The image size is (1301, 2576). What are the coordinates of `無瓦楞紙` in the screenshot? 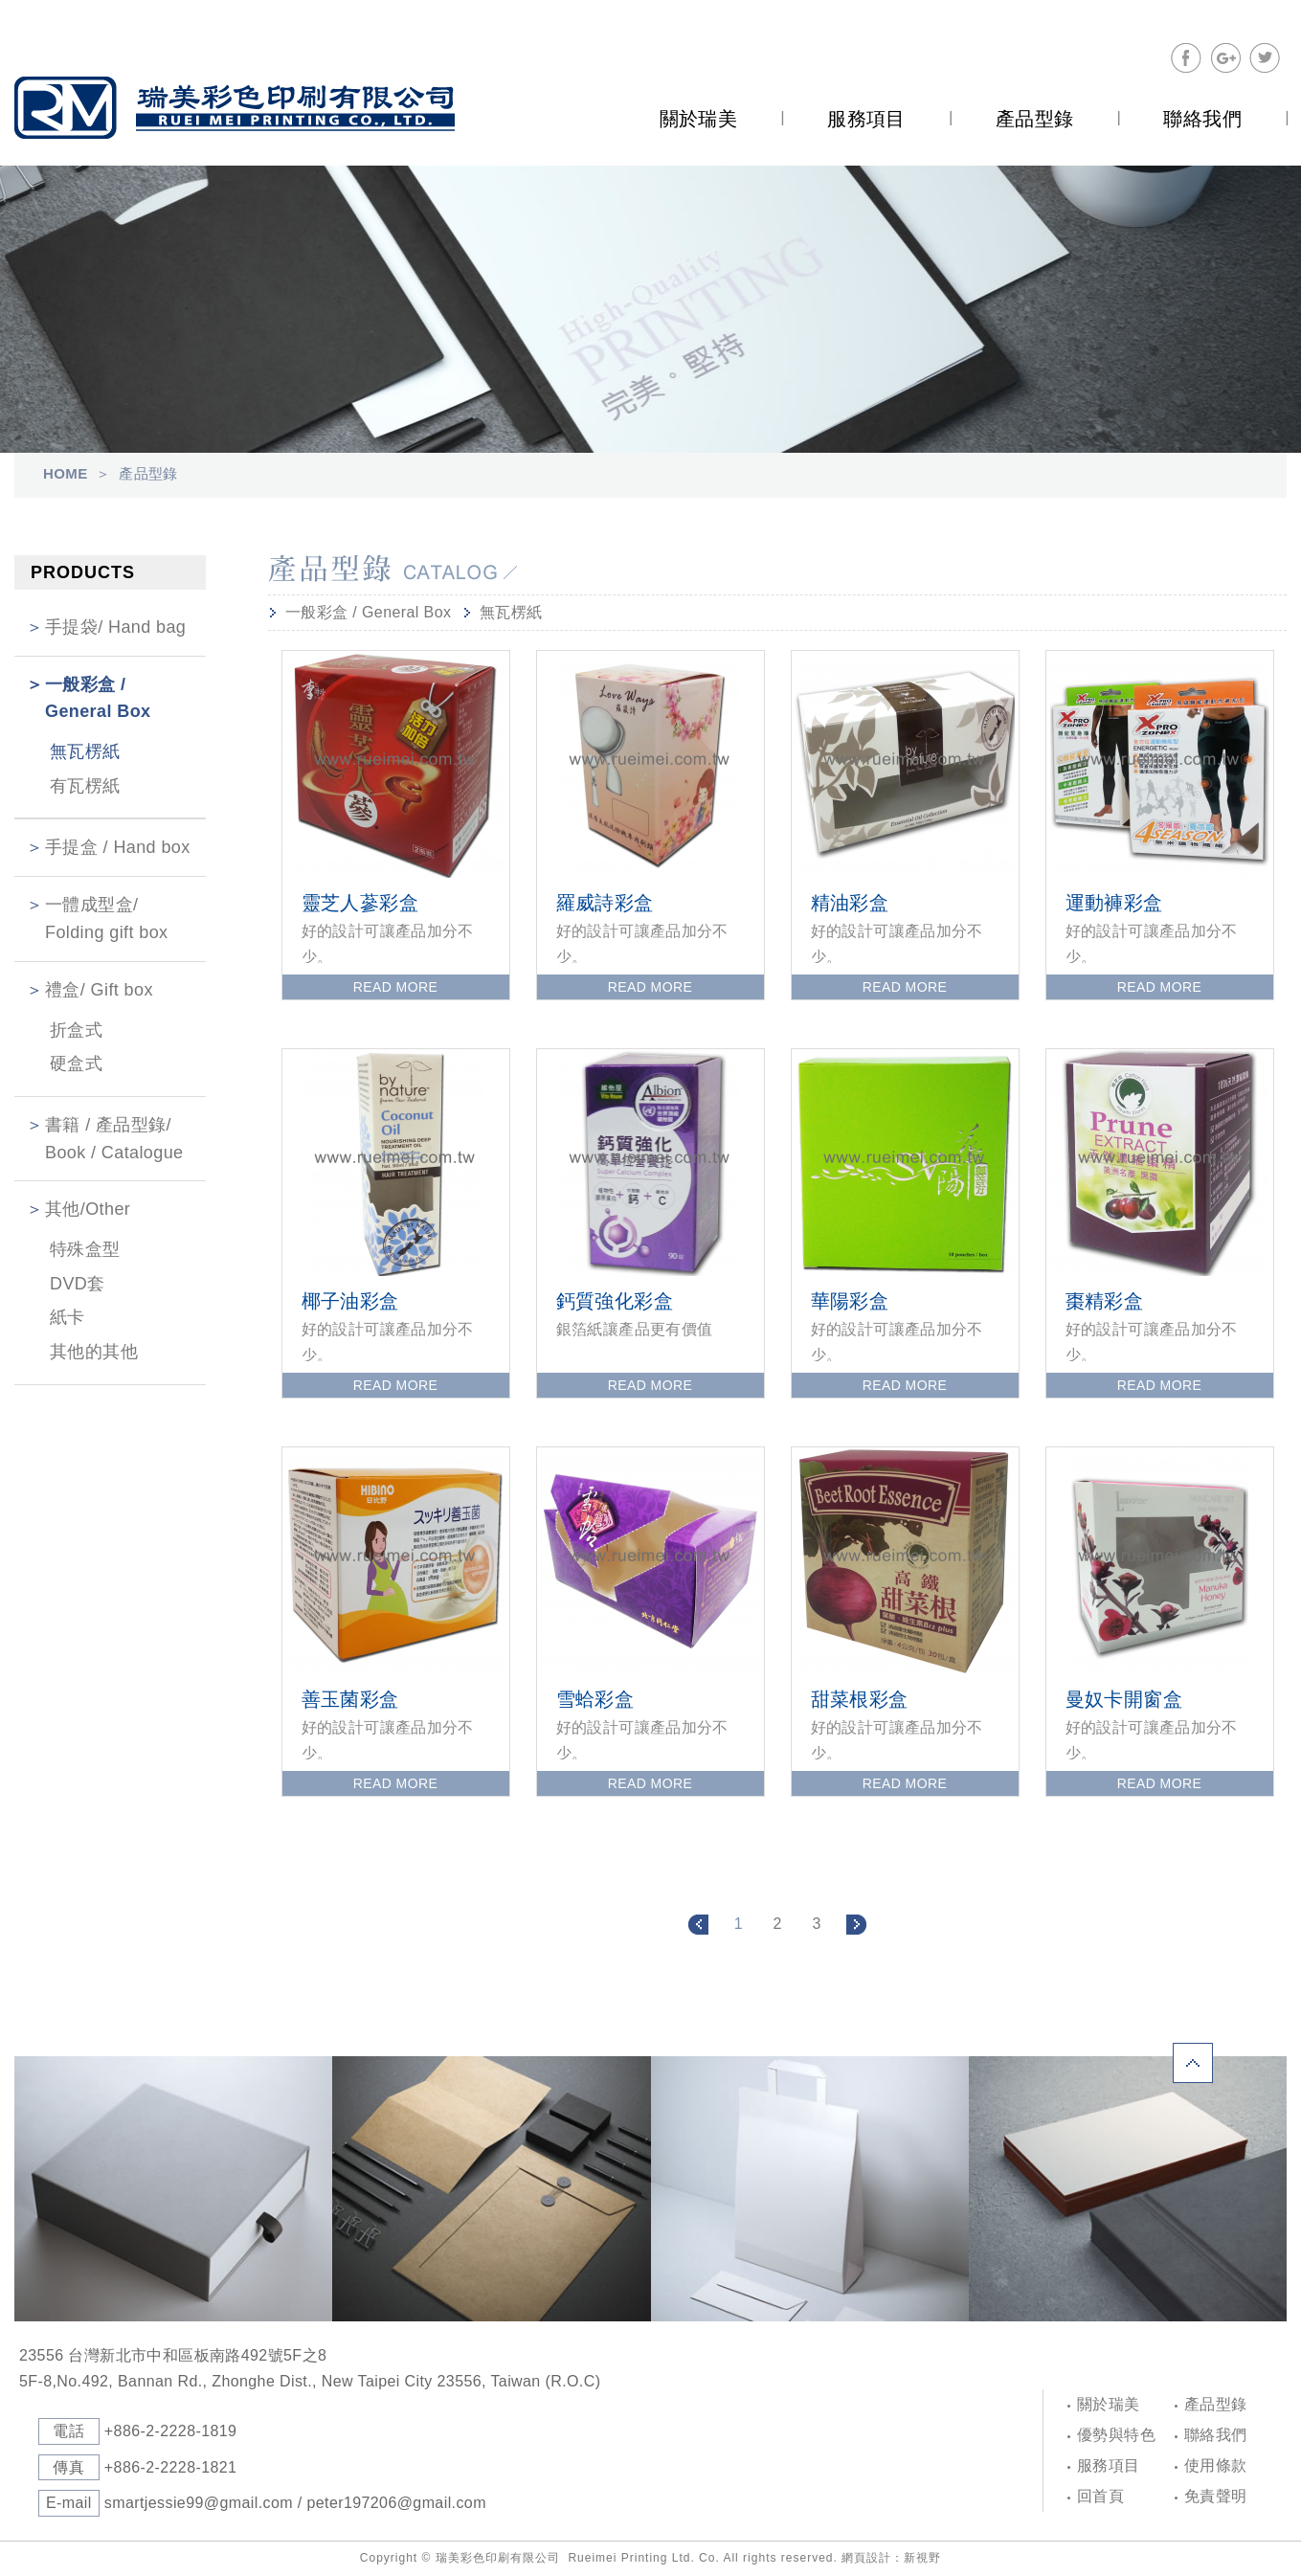 It's located at (85, 751).